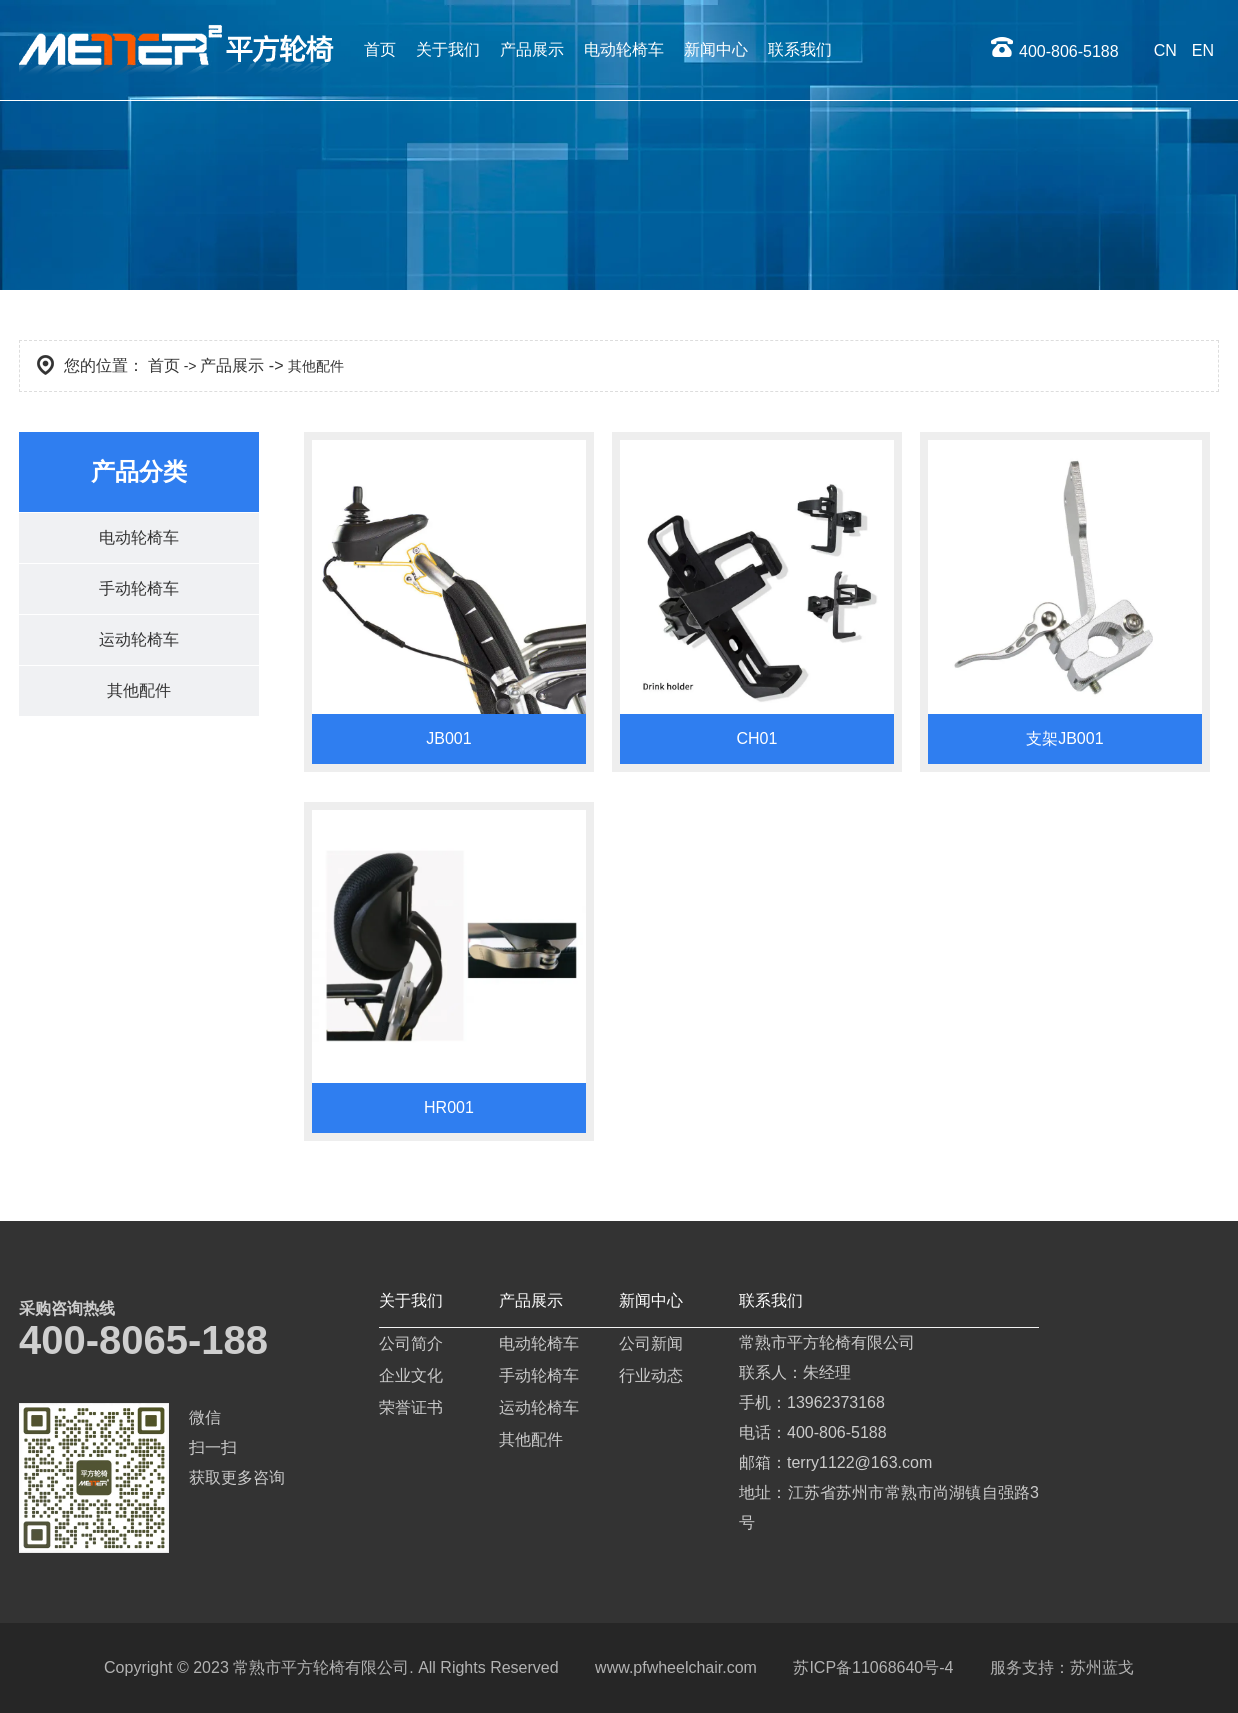 The width and height of the screenshot is (1238, 1713). I want to click on CN, so click(1165, 50).